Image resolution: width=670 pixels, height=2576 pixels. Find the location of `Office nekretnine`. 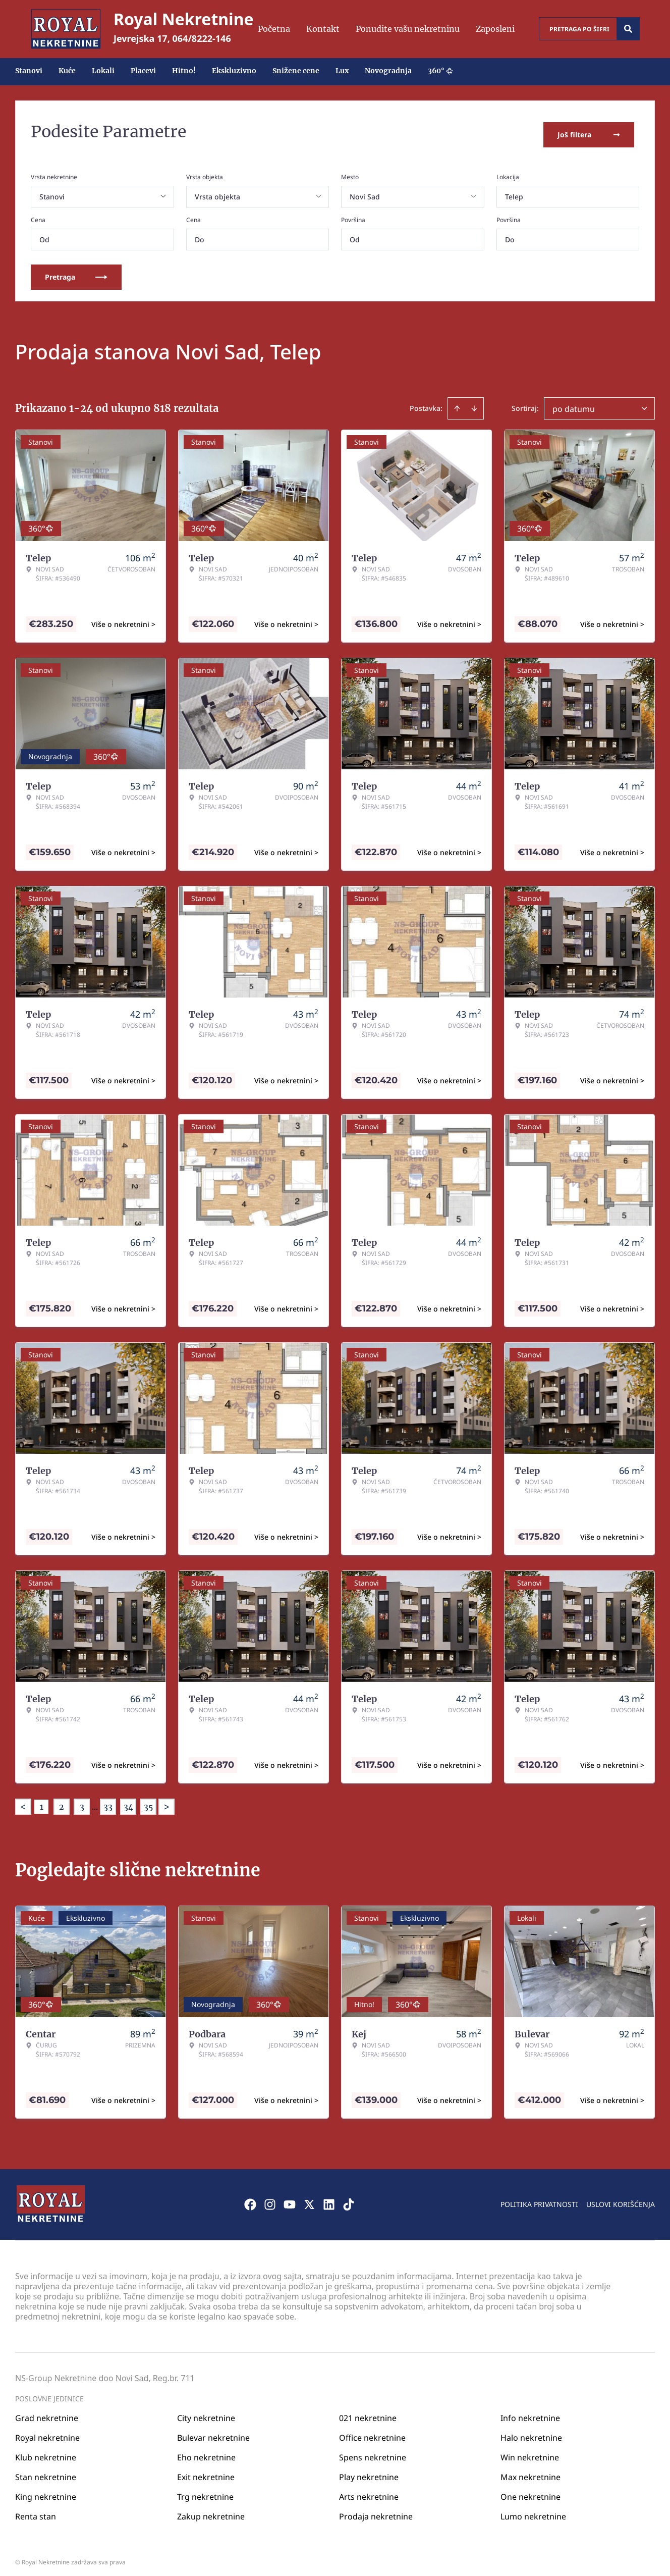

Office nekretnine is located at coordinates (372, 2431).